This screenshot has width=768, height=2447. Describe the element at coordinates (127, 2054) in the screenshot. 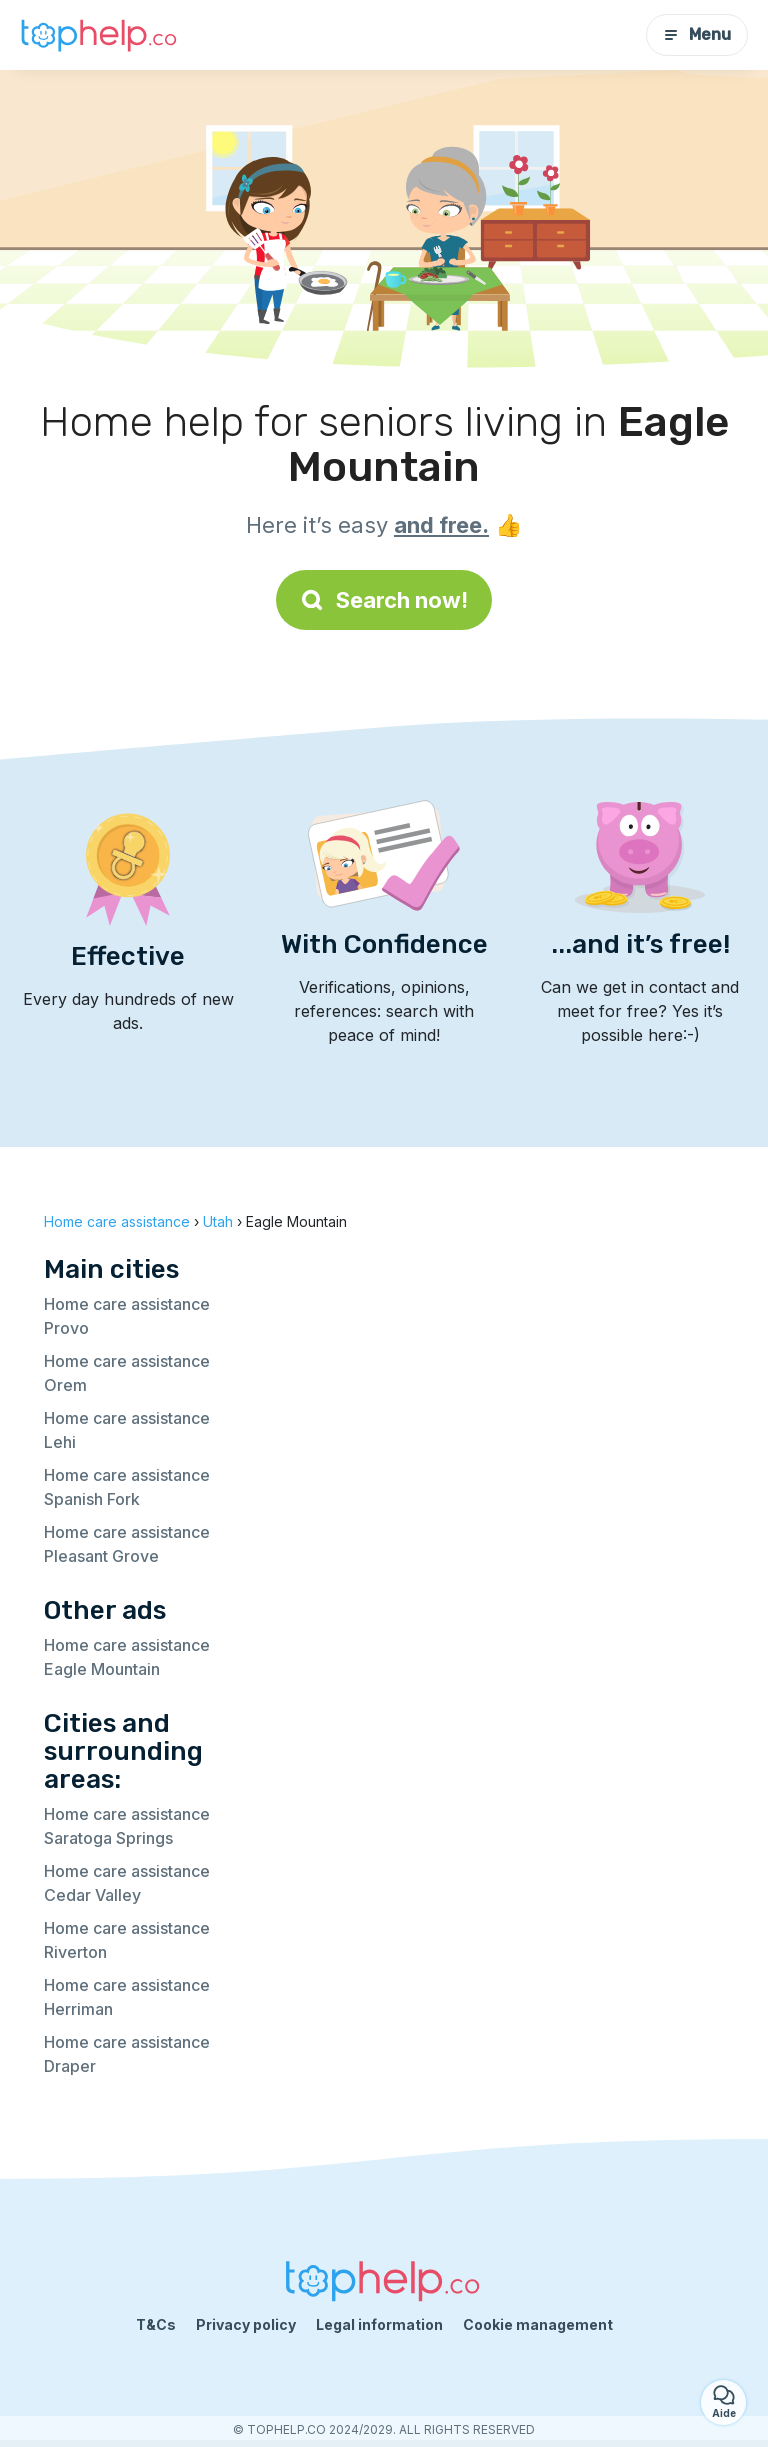

I see `Home care assistance Draper` at that location.